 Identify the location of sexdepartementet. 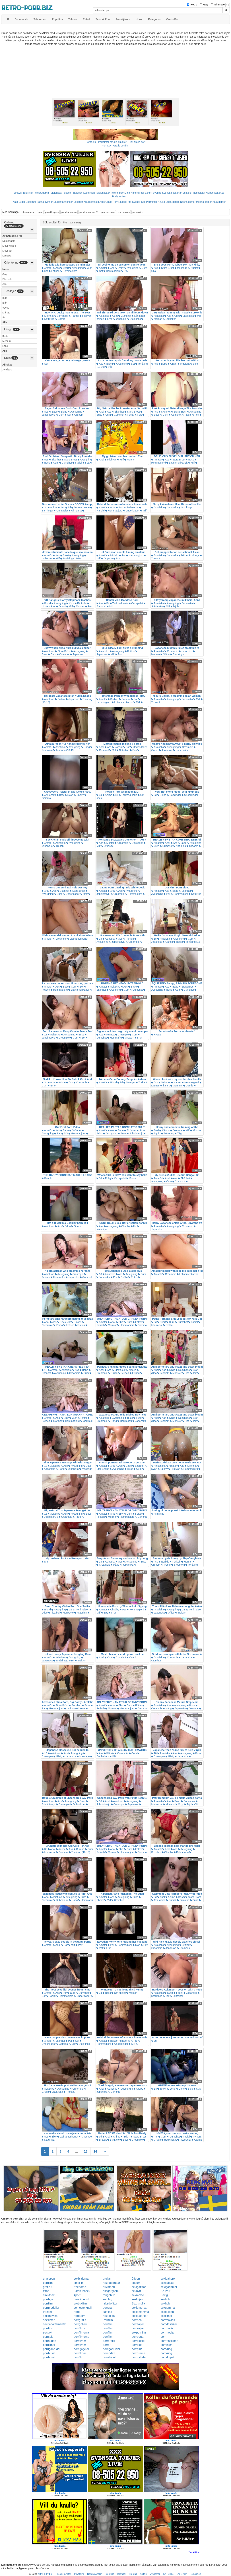
(54, 2324).